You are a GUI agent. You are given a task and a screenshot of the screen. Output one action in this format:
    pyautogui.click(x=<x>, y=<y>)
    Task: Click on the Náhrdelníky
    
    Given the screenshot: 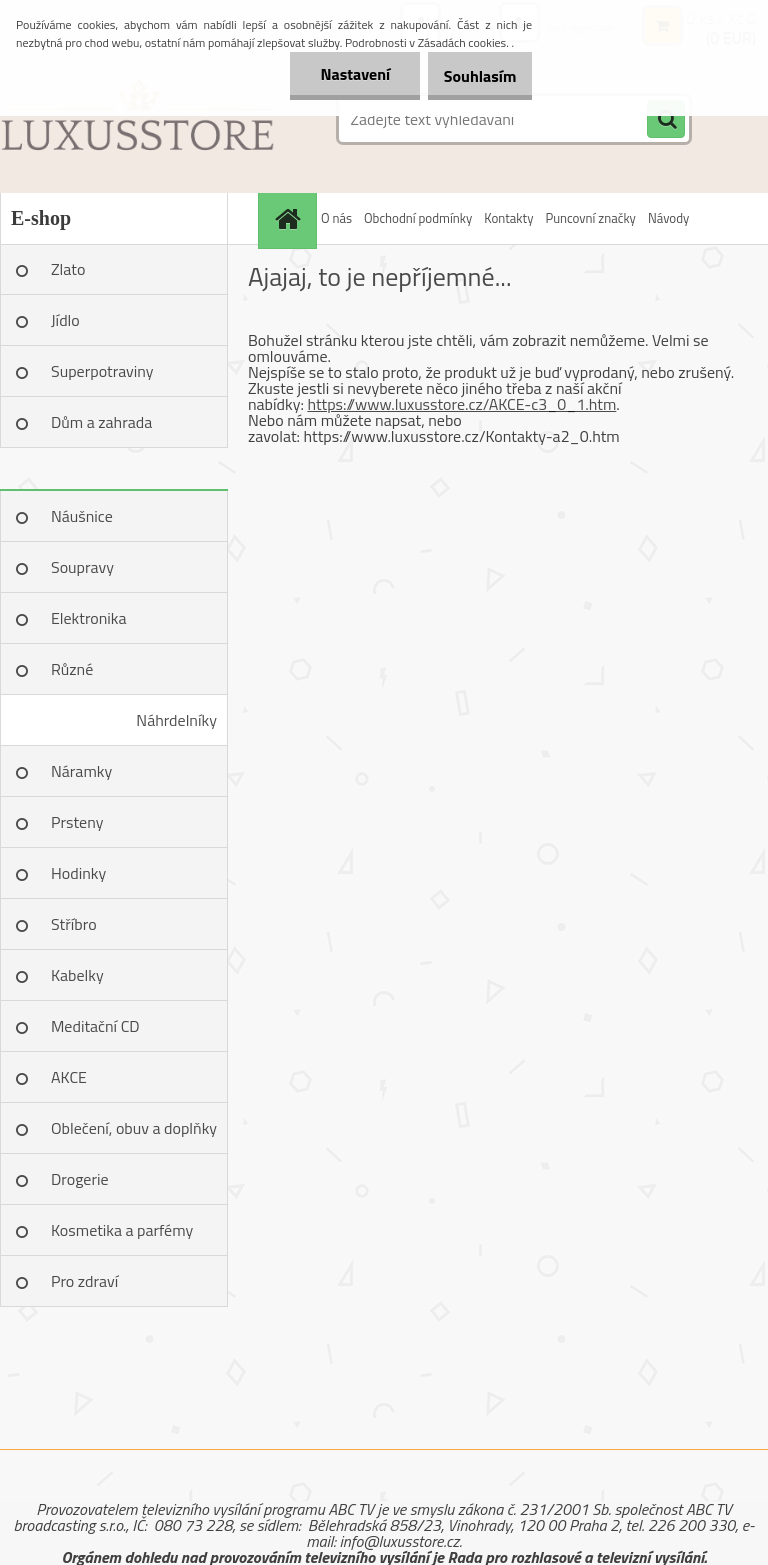 What is the action you would take?
    pyautogui.click(x=176, y=720)
    